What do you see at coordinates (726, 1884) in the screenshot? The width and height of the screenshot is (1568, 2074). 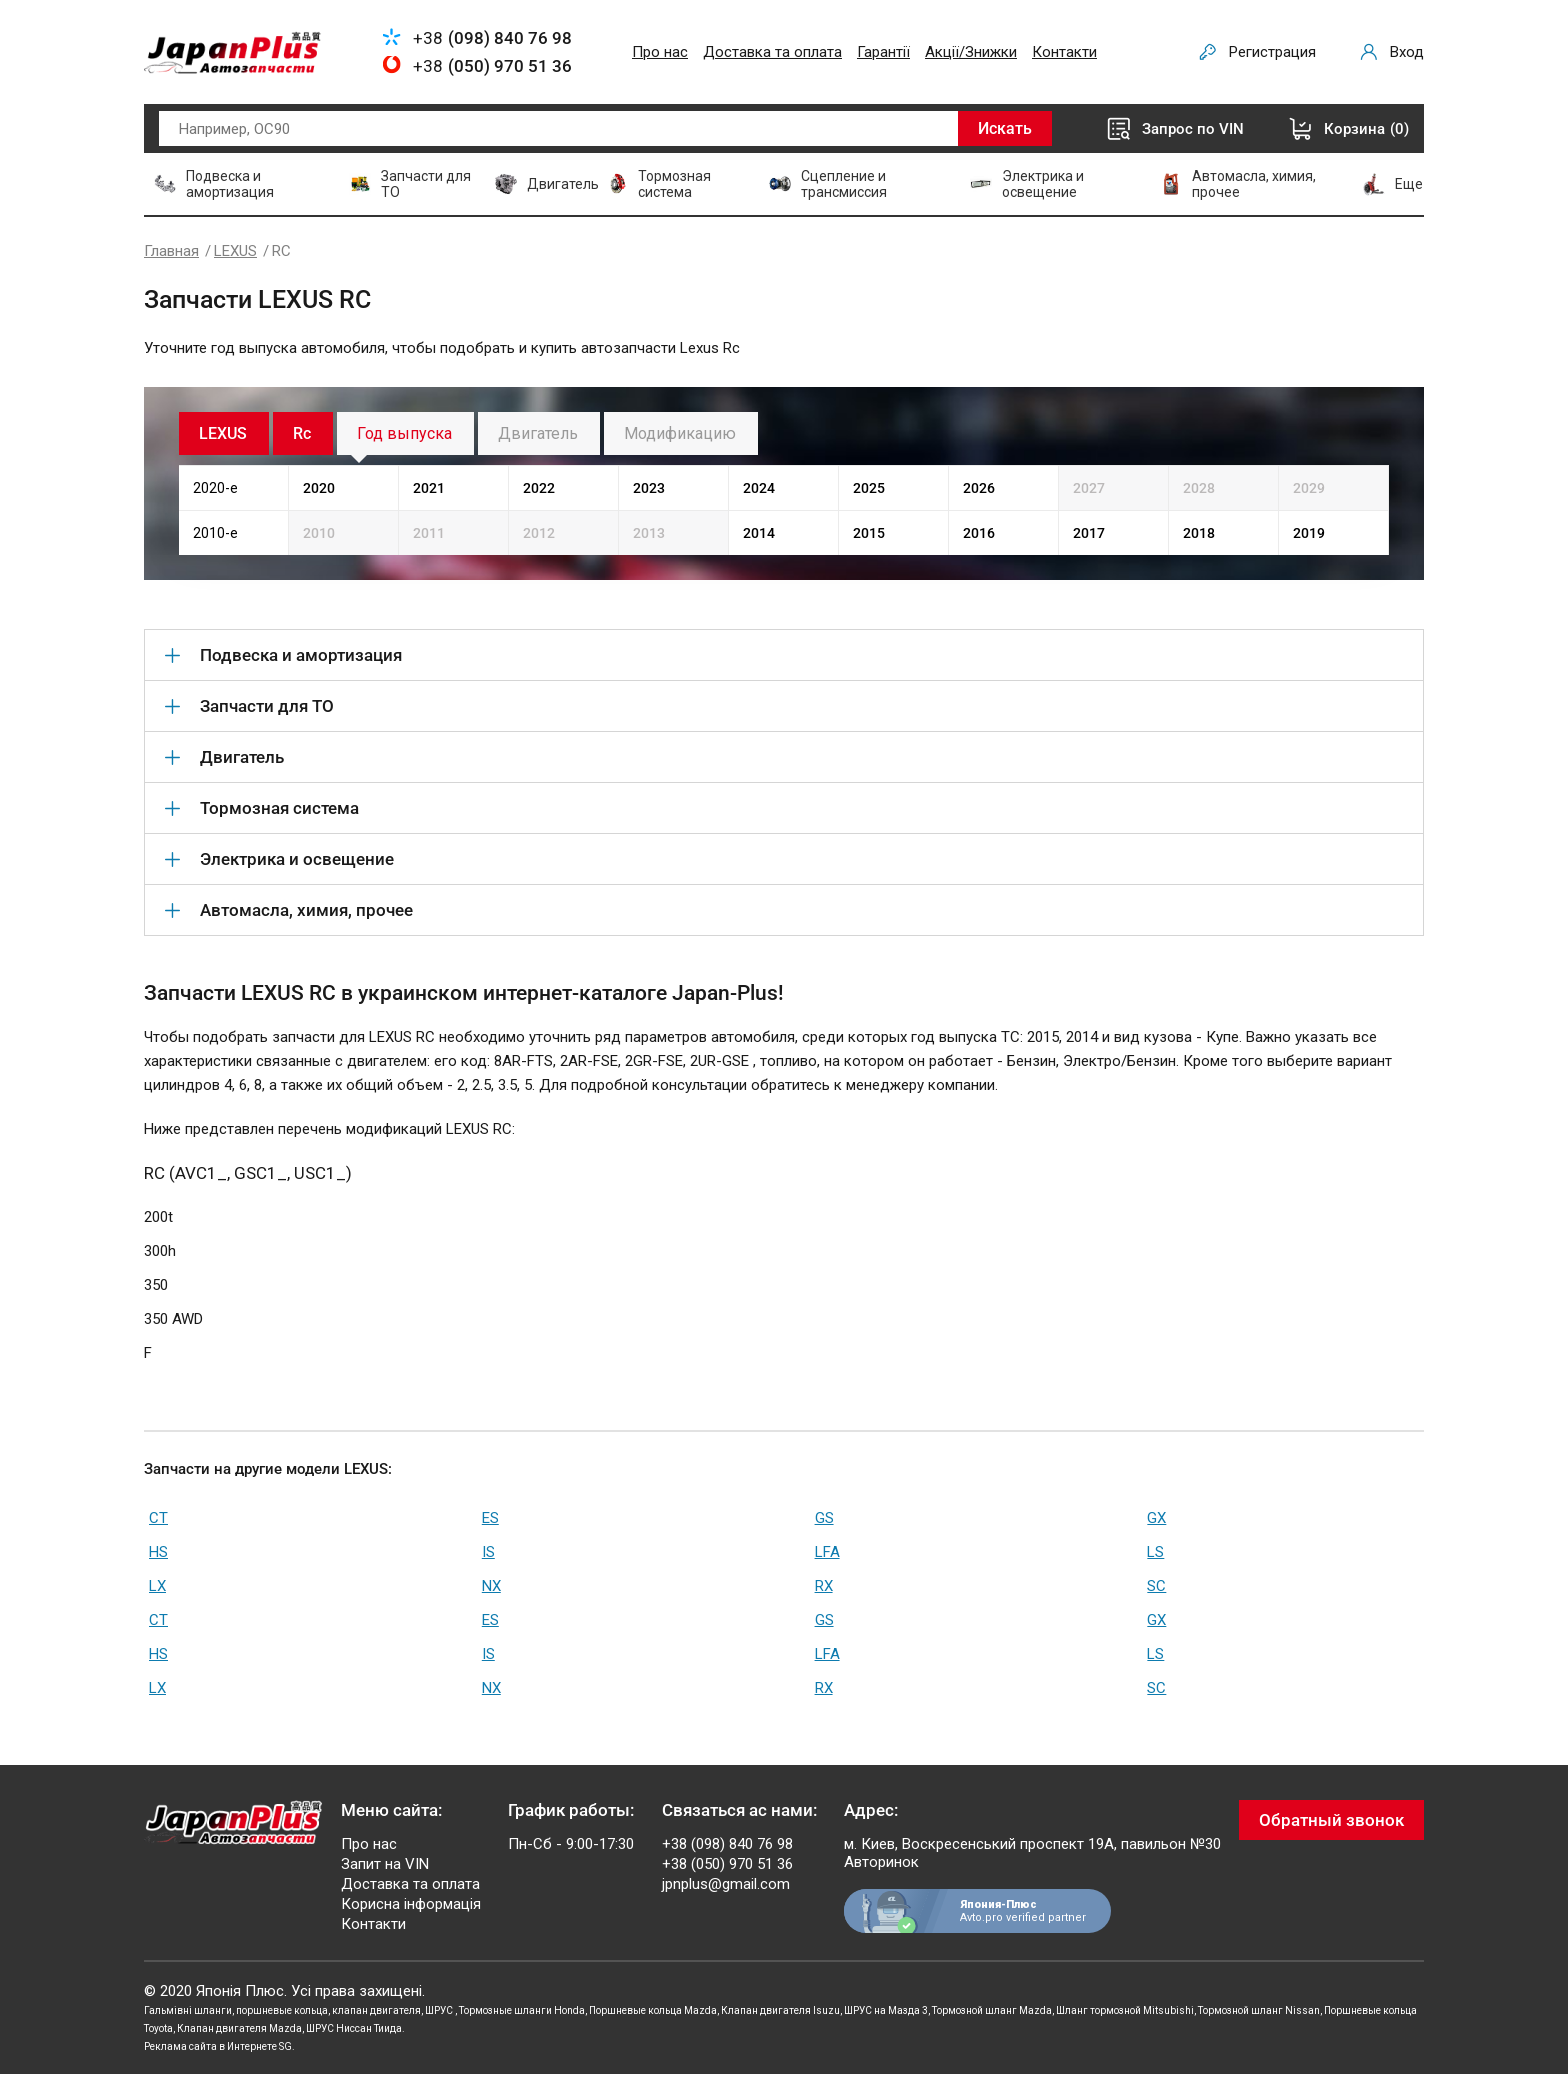 I see `jpnplus@gmail.com` at bounding box center [726, 1884].